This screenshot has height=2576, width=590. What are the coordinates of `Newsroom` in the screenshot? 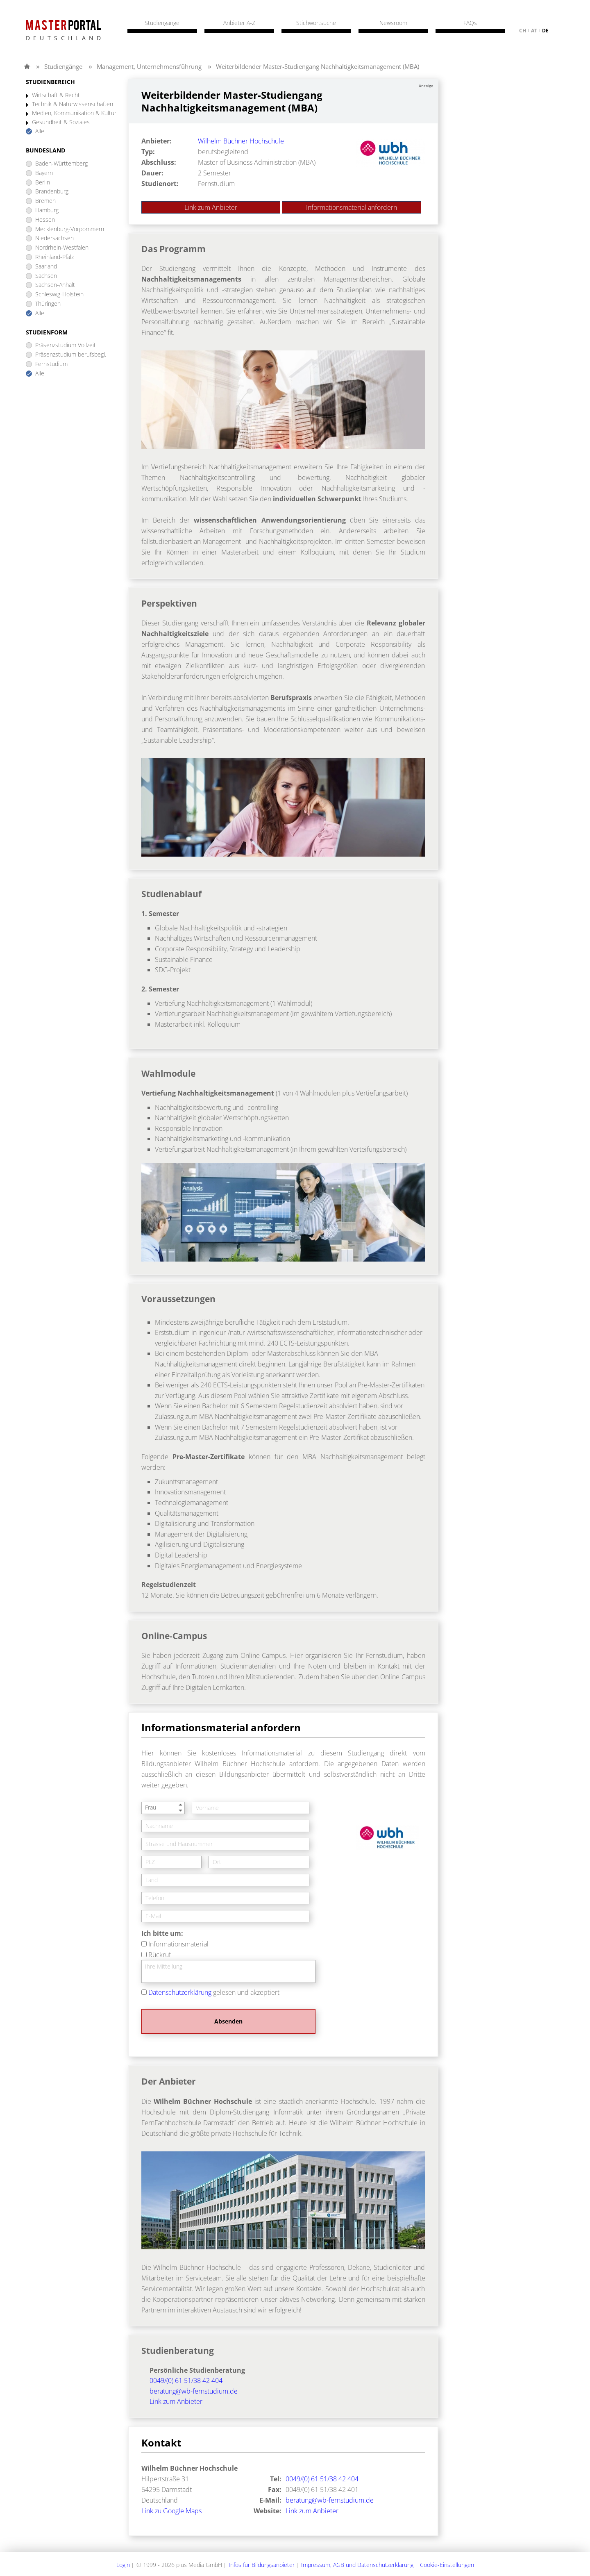 It's located at (393, 23).